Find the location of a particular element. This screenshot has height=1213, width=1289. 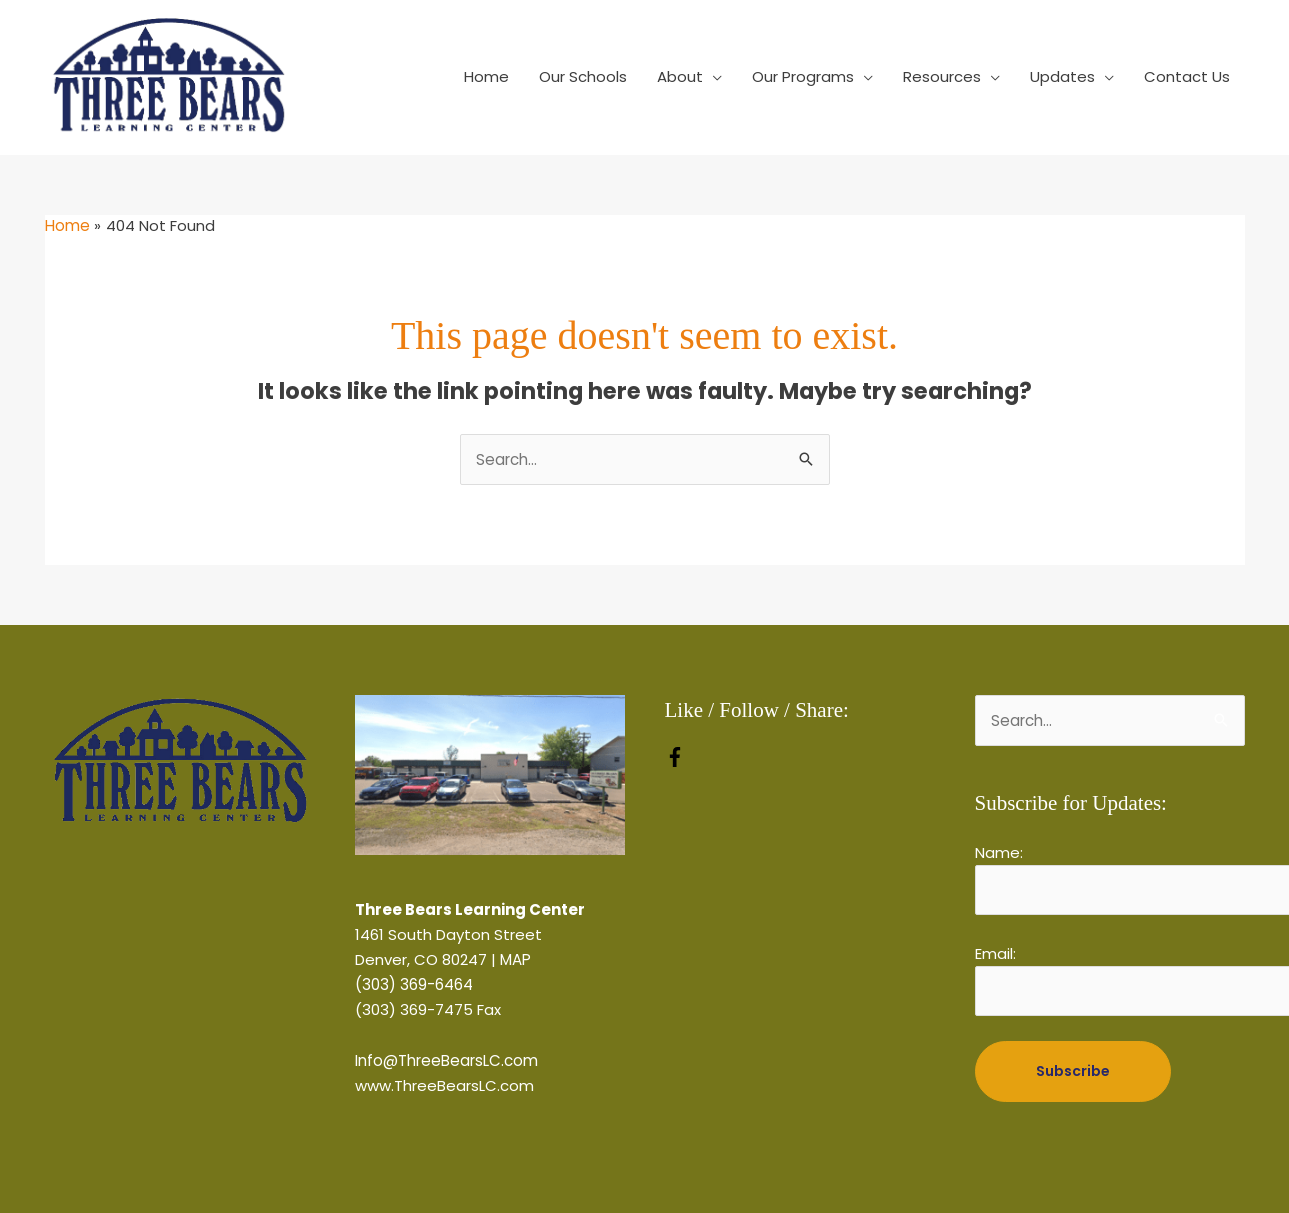

Home is located at coordinates (486, 76).